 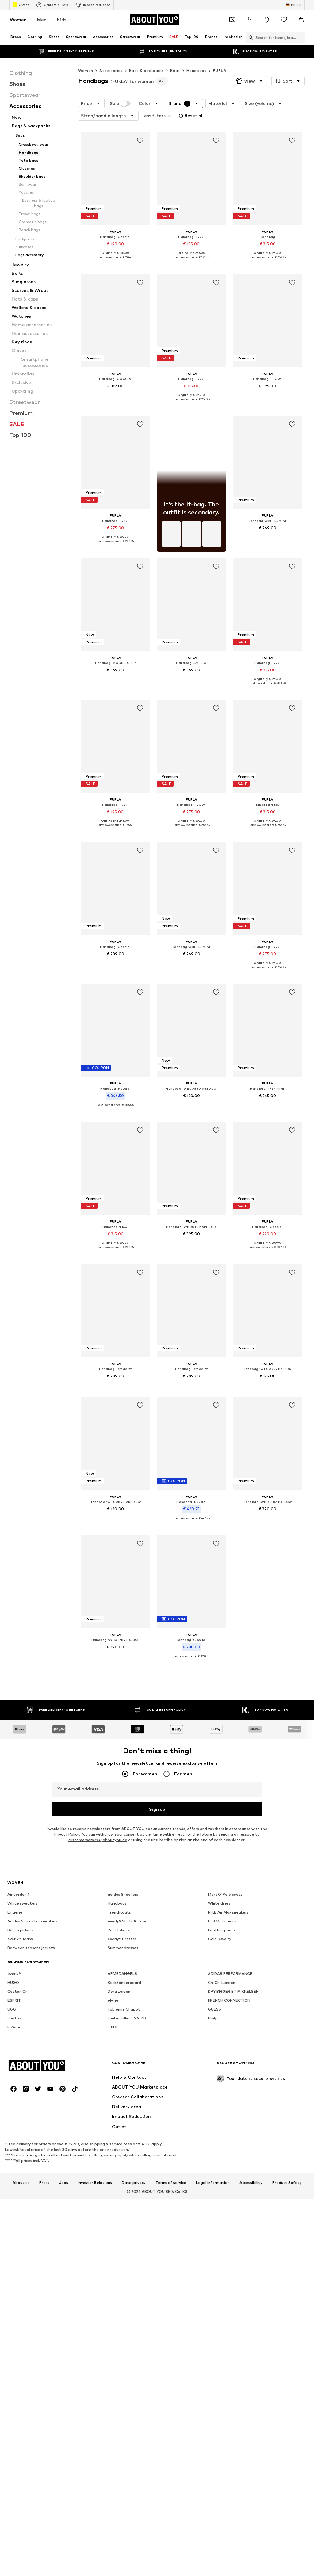 I want to click on [Wishlist], so click(x=284, y=19).